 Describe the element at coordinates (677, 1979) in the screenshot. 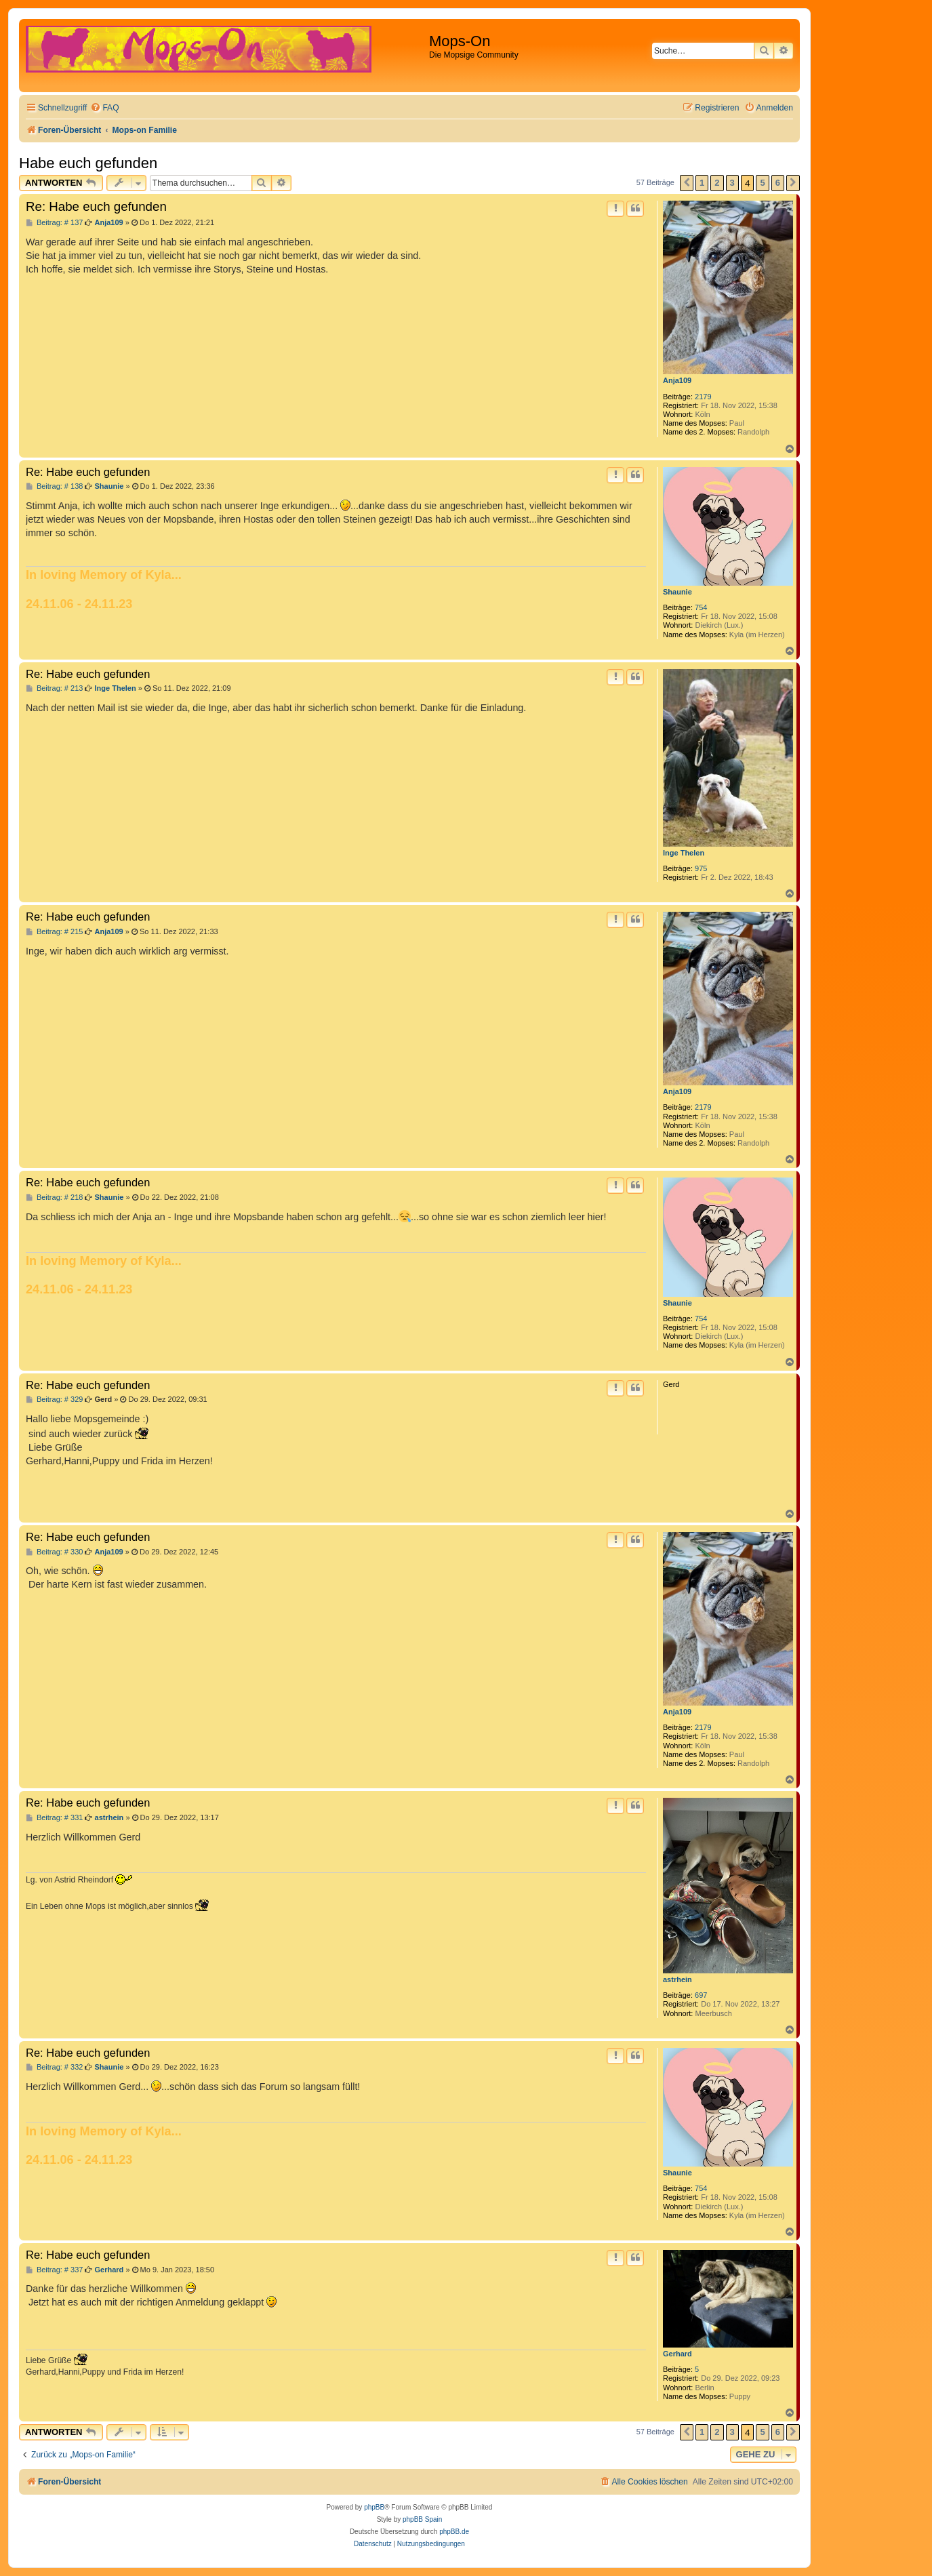

I see `astrhein` at that location.